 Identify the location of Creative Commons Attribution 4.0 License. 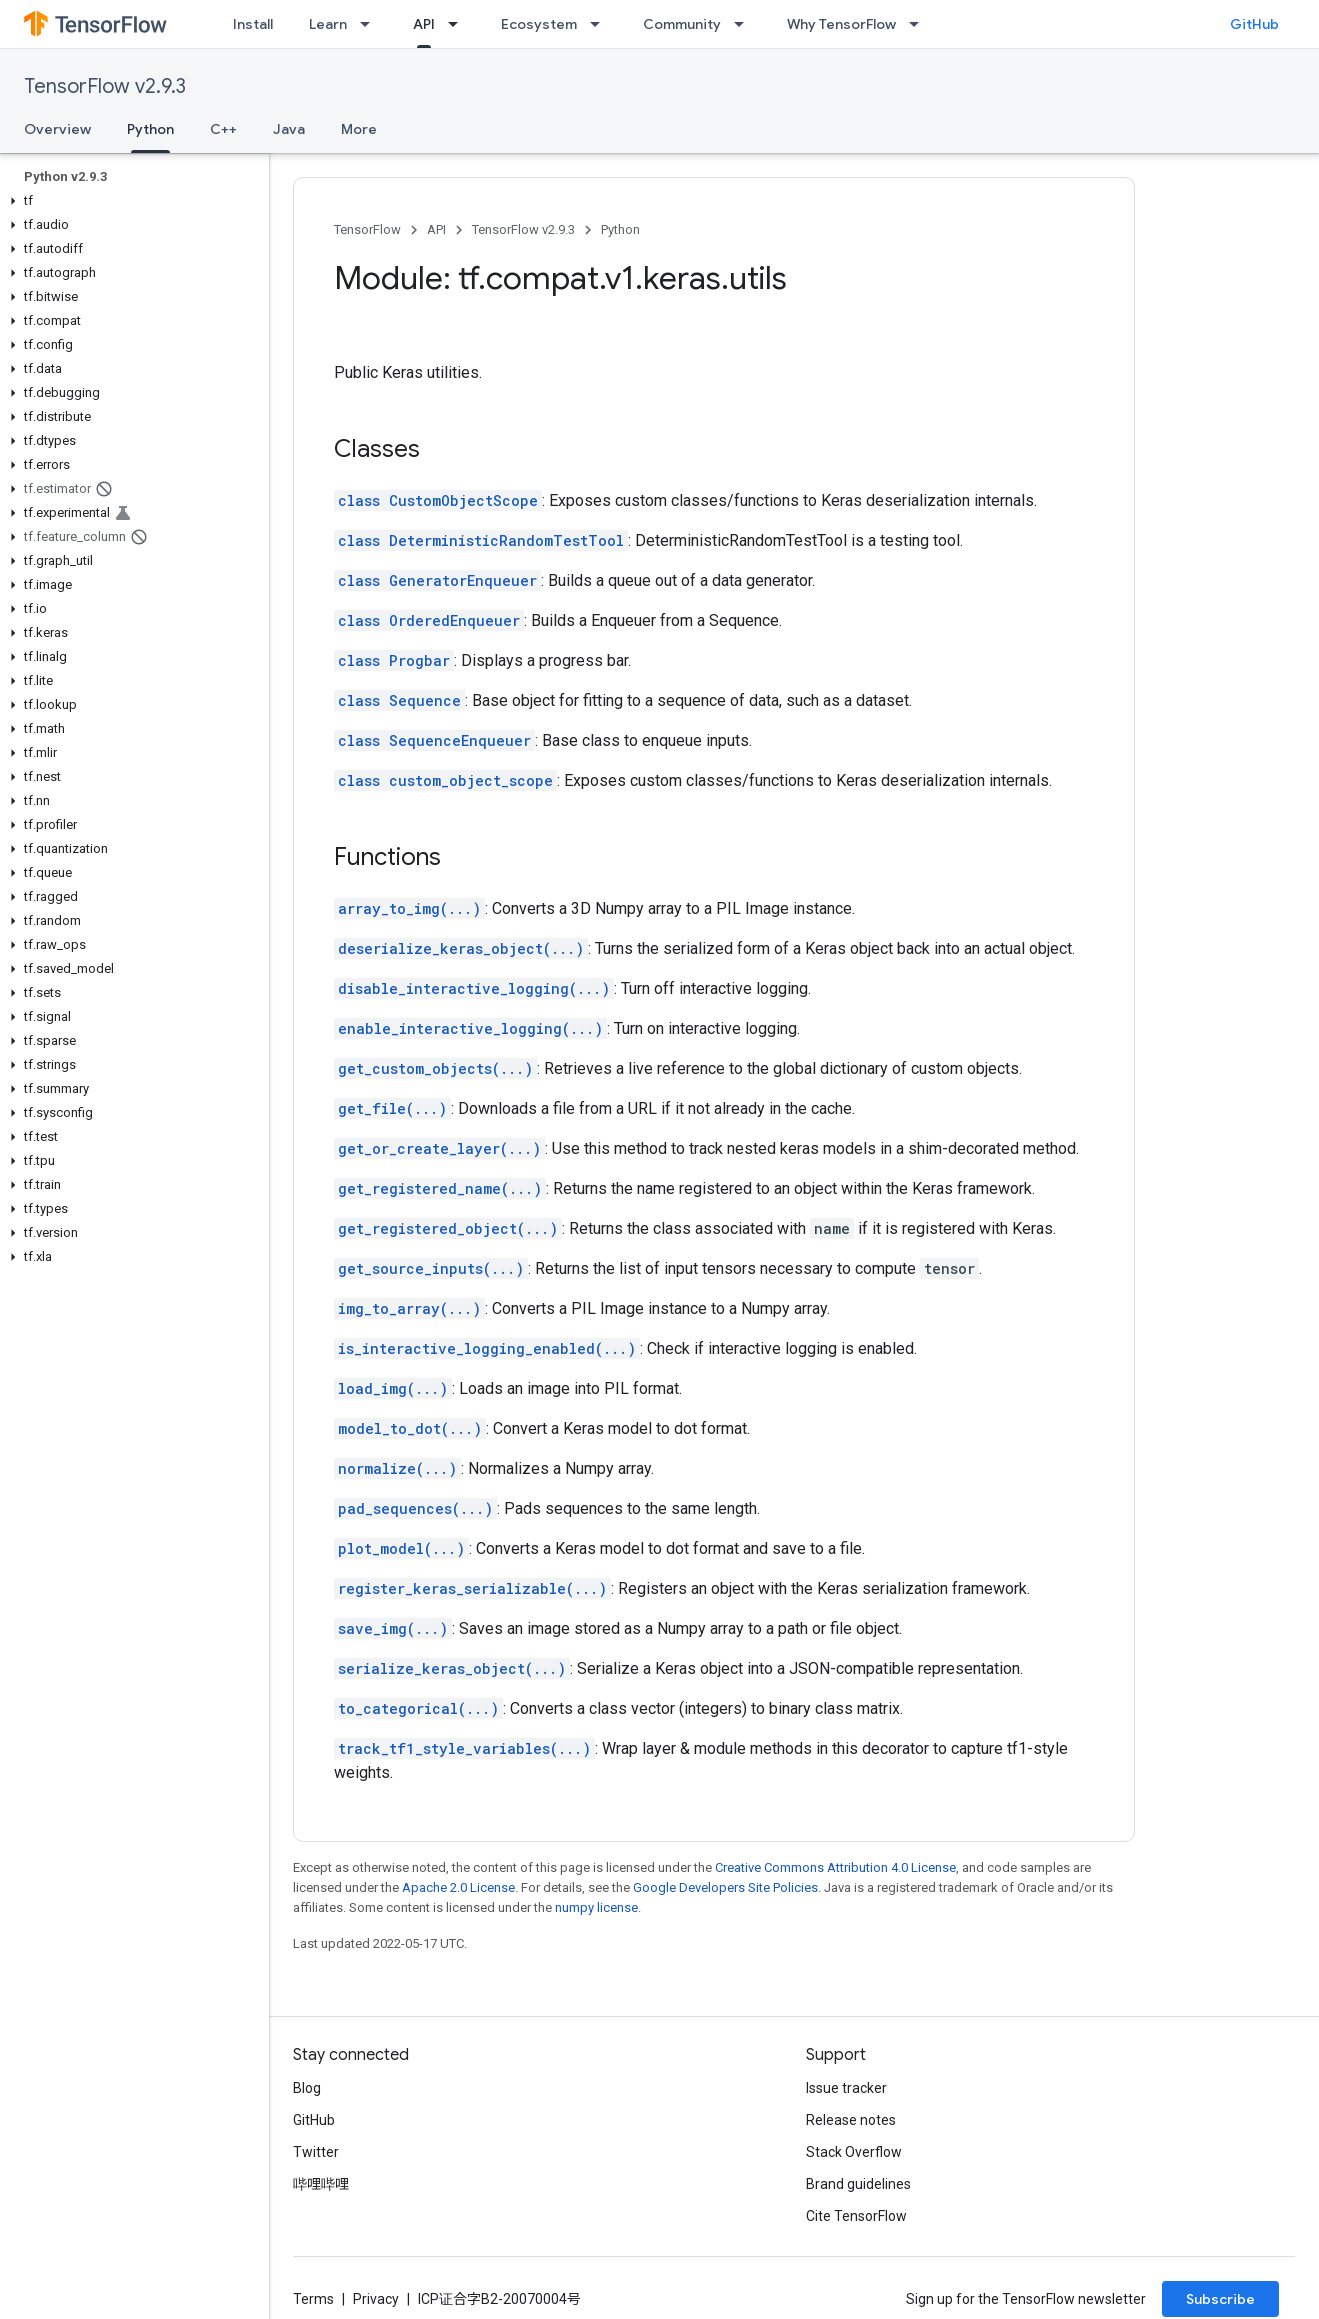
(835, 1867).